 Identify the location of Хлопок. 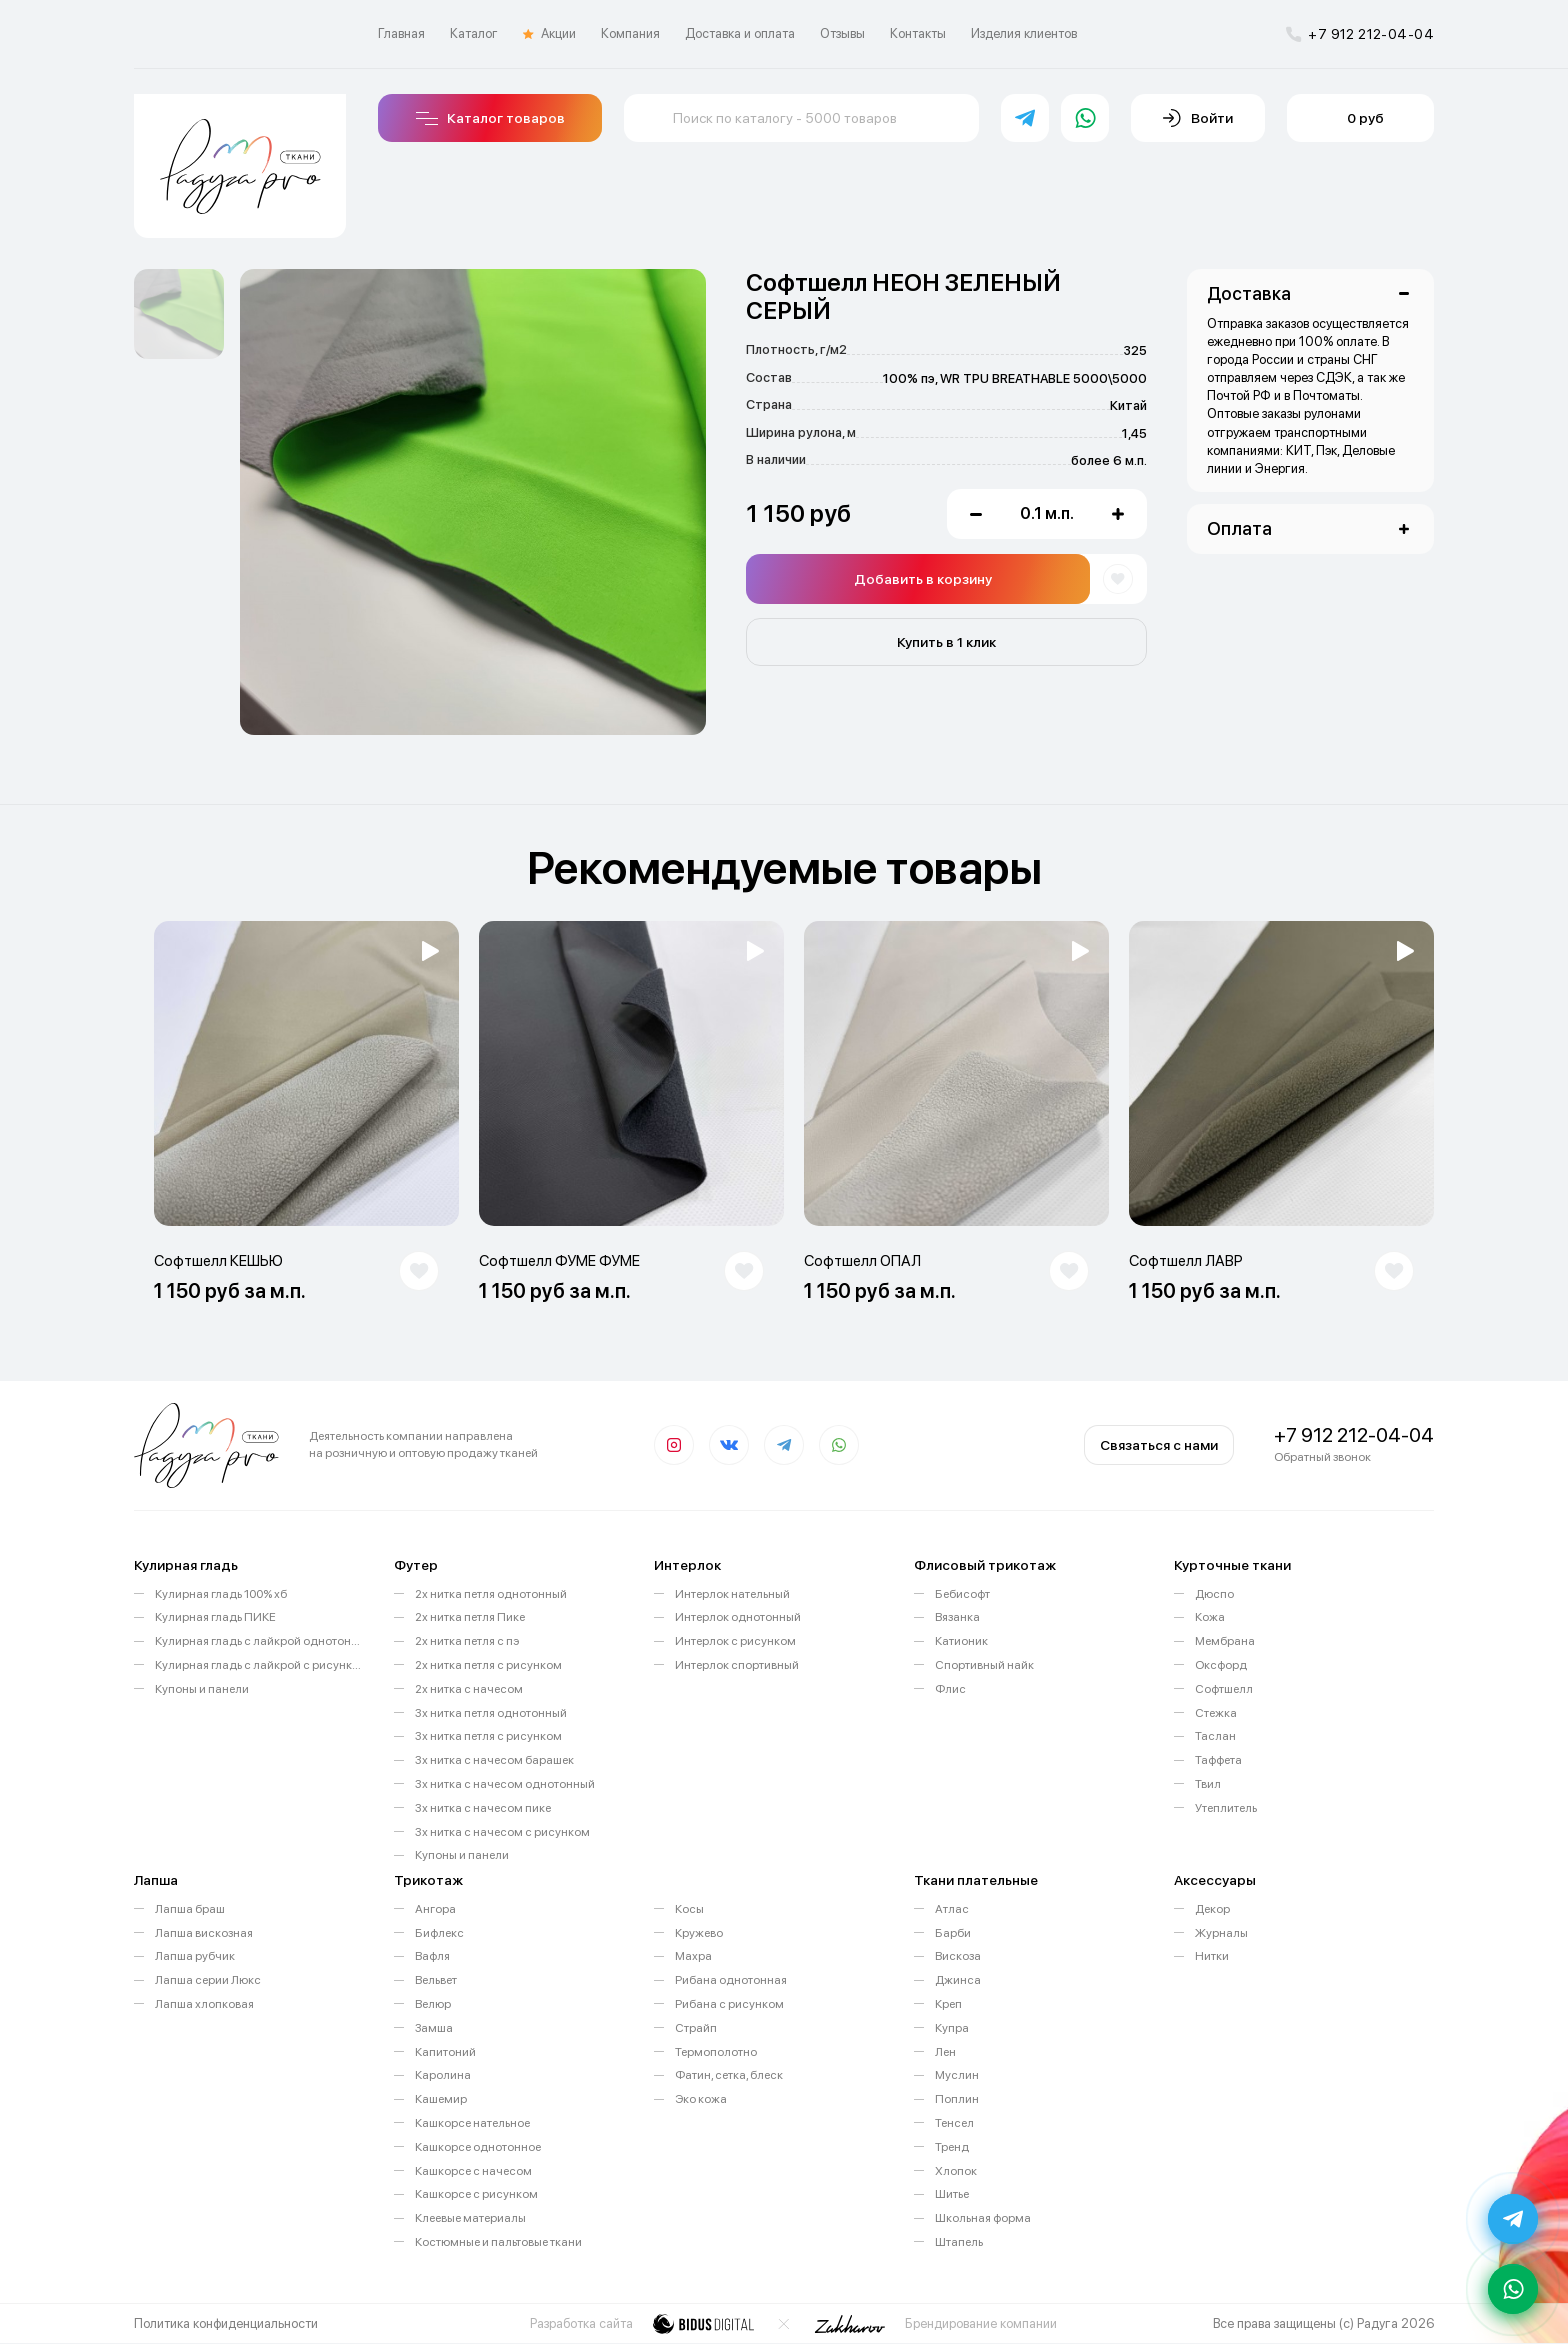
(956, 2171).